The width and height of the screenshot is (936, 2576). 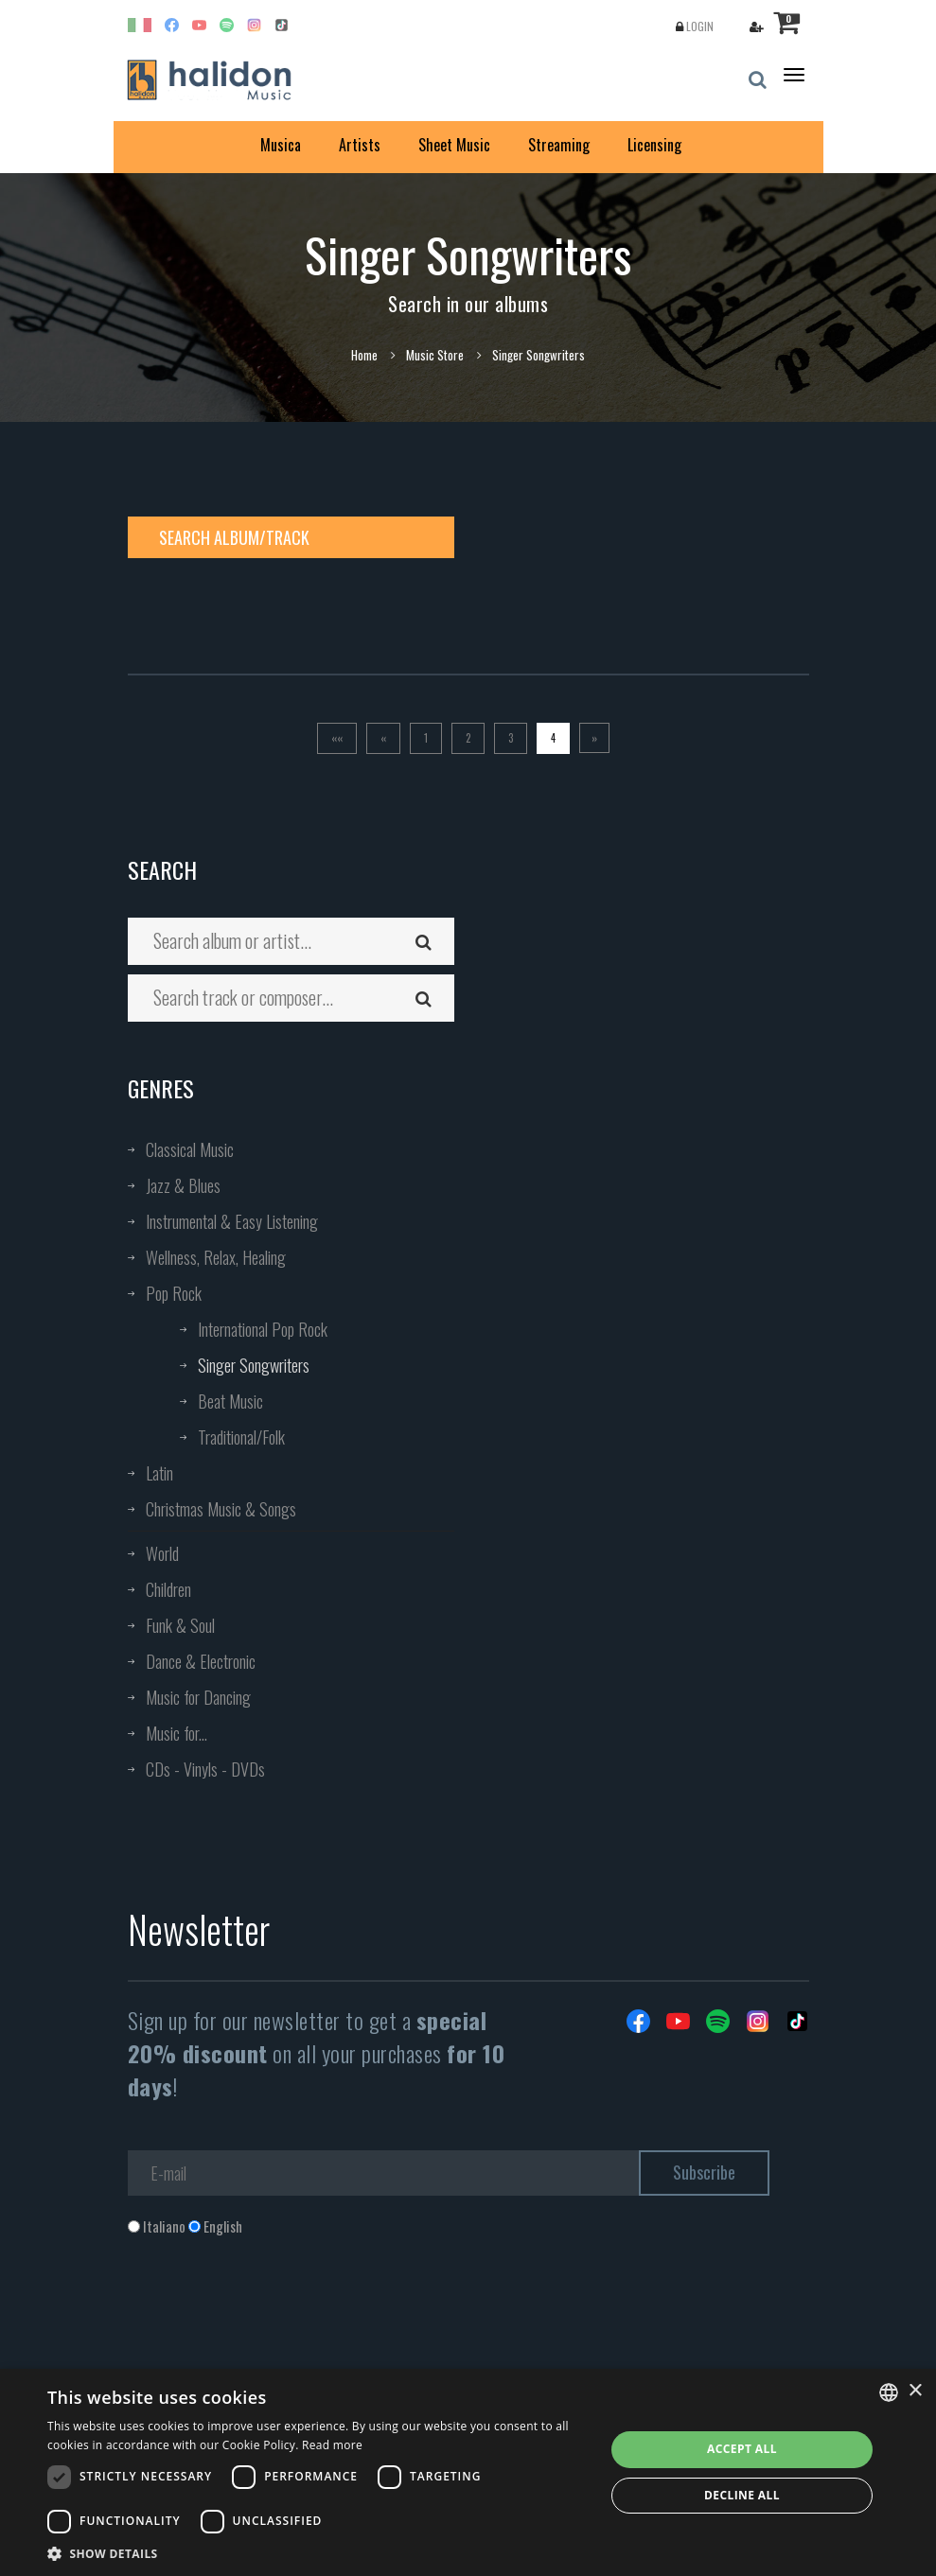 What do you see at coordinates (190, 1149) in the screenshot?
I see `Classical Music` at bounding box center [190, 1149].